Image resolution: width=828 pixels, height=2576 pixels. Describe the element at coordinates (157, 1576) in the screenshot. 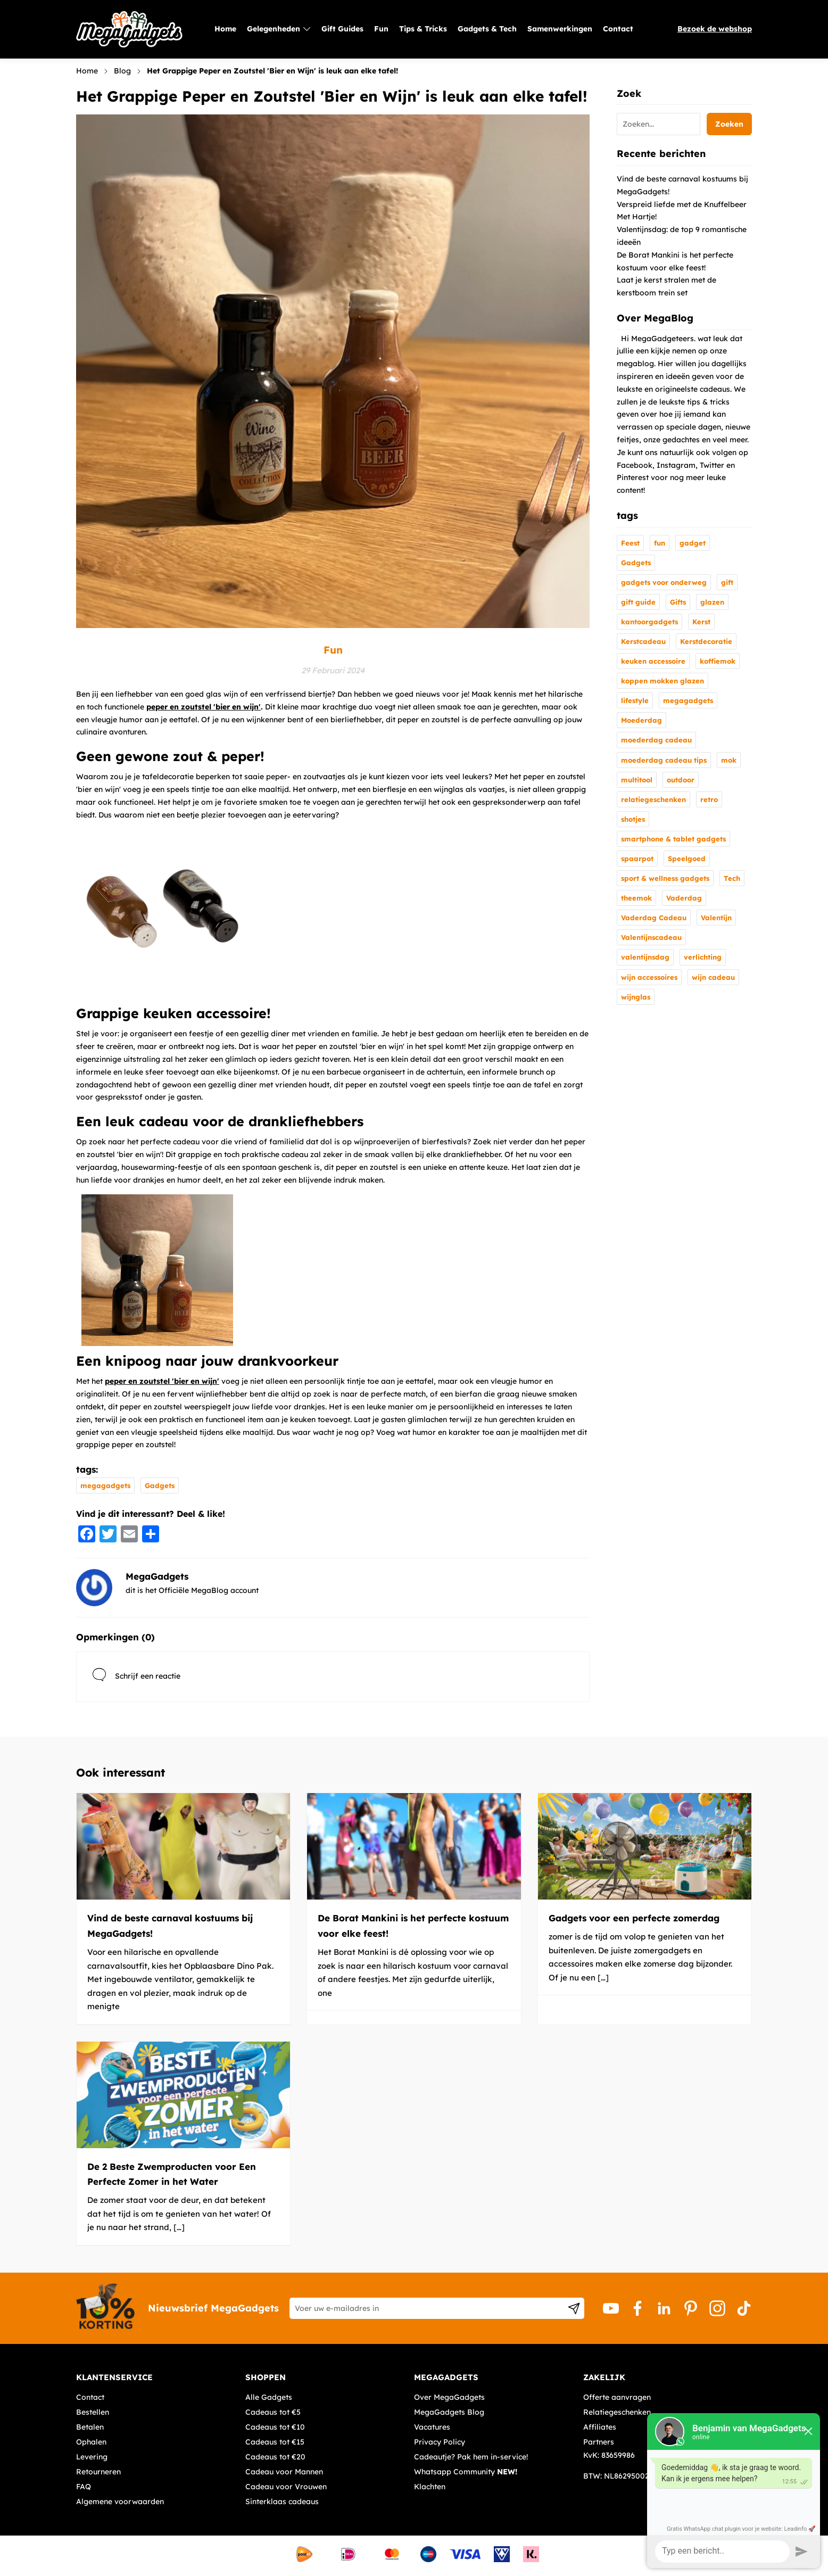

I see `MegaGadgets` at that location.